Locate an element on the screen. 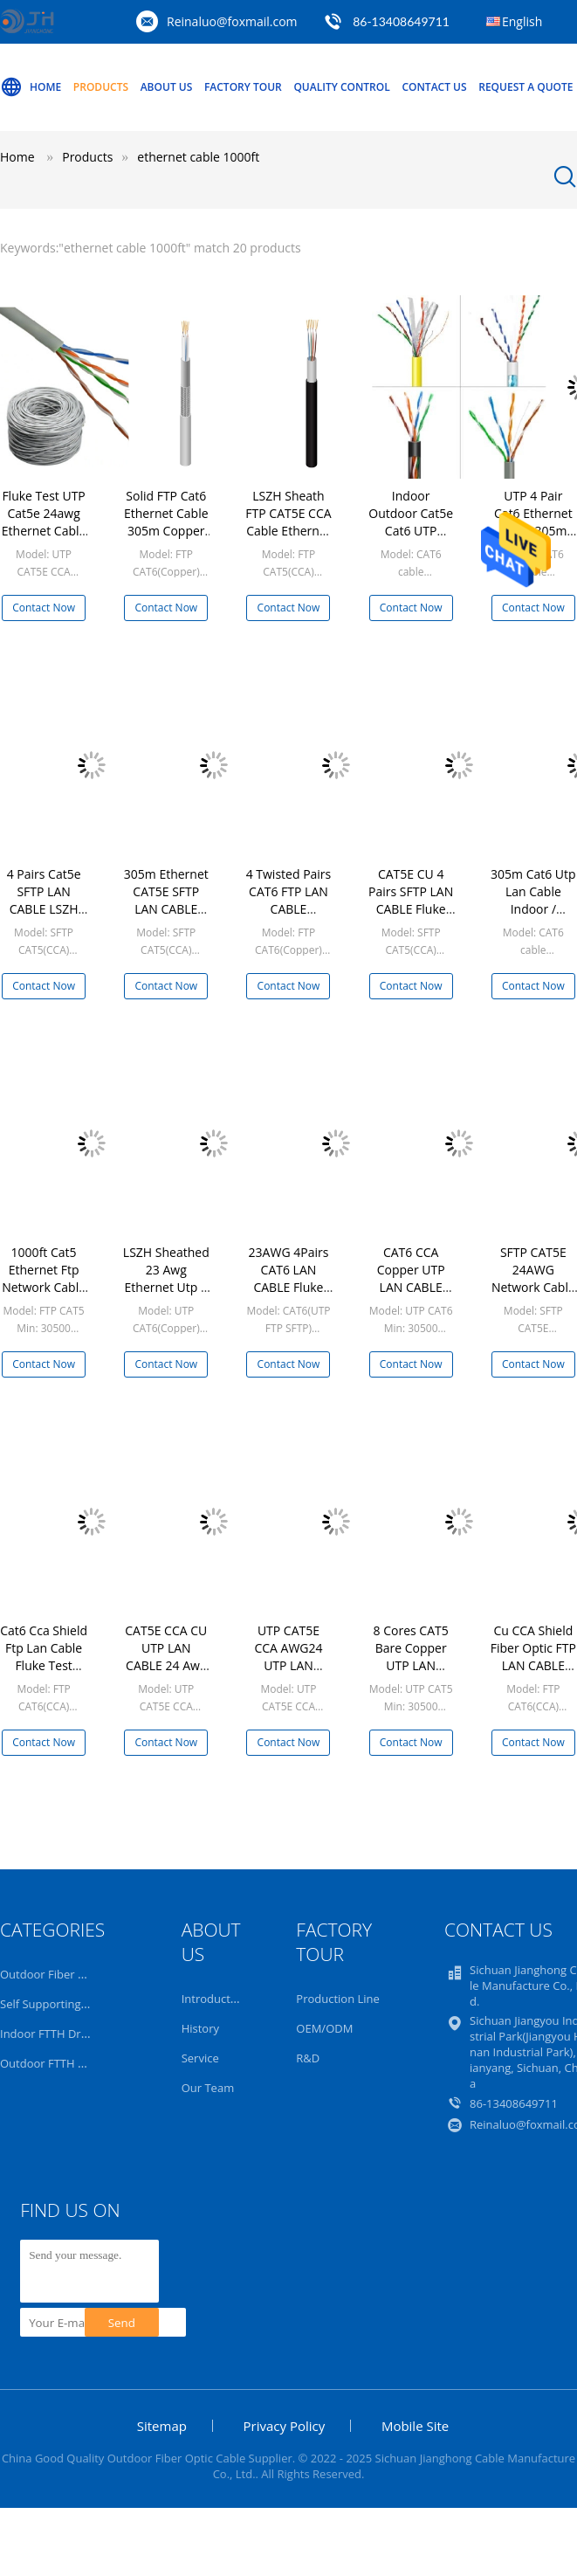 The height and width of the screenshot is (2576, 577). Contact Now is located at coordinates (43, 607).